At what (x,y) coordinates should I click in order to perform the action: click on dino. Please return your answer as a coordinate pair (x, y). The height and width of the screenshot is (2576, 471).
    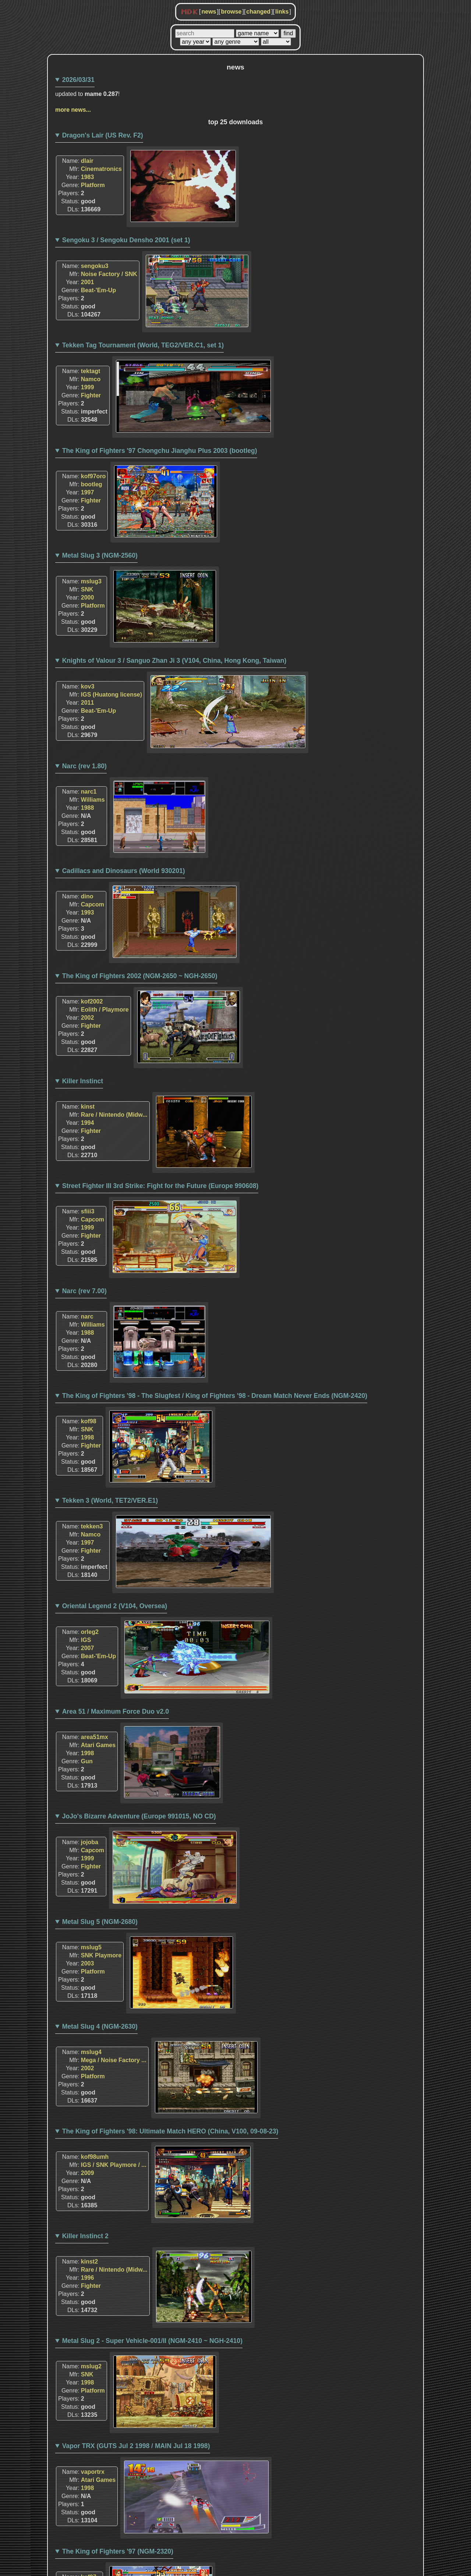
    Looking at the image, I should click on (87, 896).